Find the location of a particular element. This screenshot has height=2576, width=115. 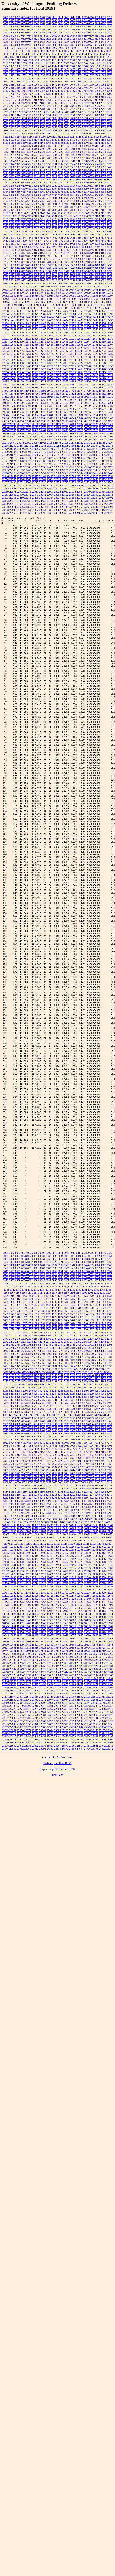

6881 is located at coordinates (5, 203).